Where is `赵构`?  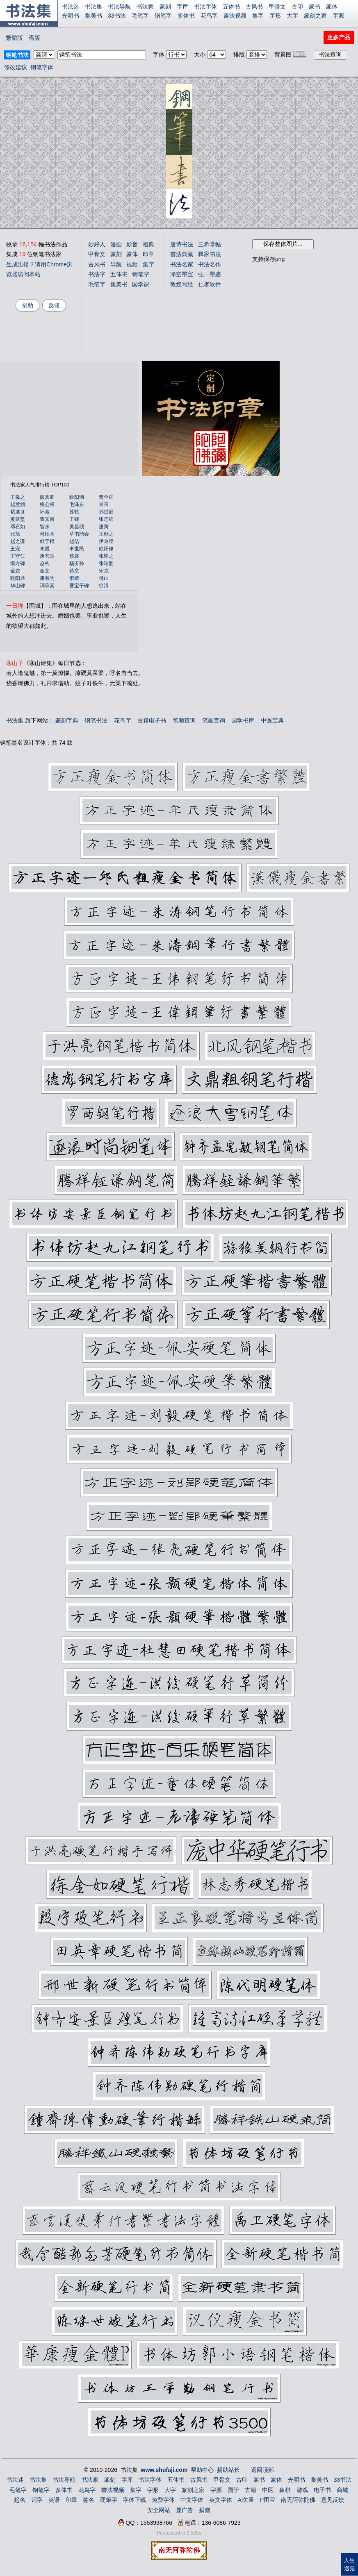
赵构 is located at coordinates (45, 563).